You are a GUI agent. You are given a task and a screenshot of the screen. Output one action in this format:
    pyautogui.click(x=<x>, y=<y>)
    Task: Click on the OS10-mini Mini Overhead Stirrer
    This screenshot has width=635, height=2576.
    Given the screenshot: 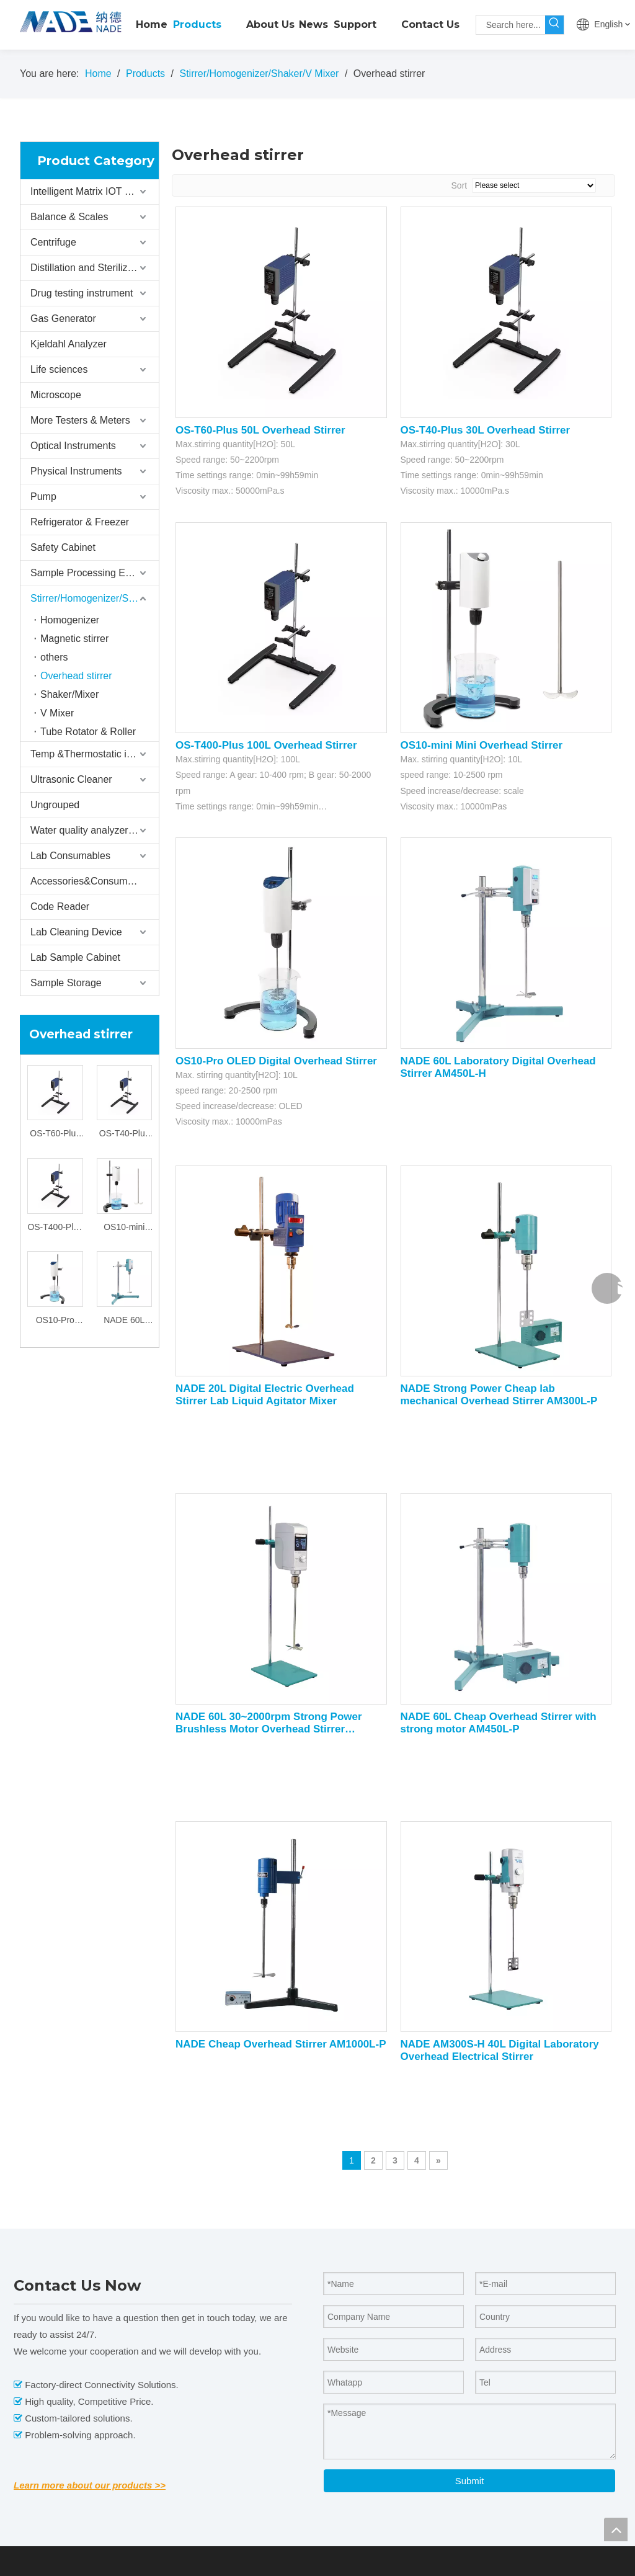 What is the action you would take?
    pyautogui.click(x=124, y=1228)
    